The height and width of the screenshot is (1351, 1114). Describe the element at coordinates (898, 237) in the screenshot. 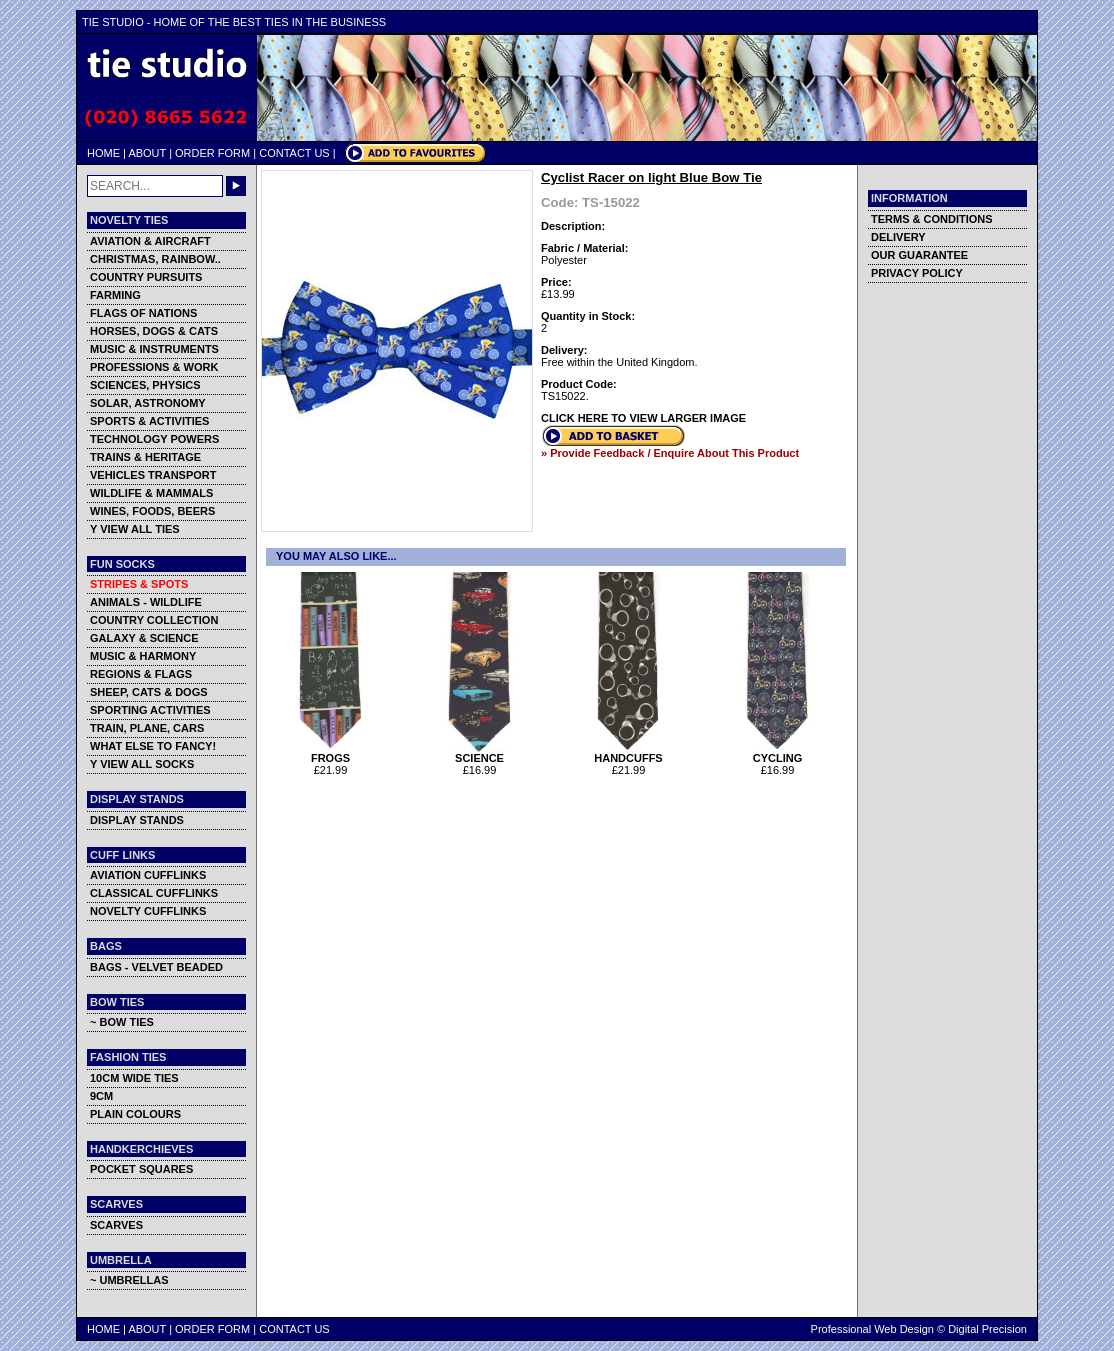

I see `DELIVERY` at that location.